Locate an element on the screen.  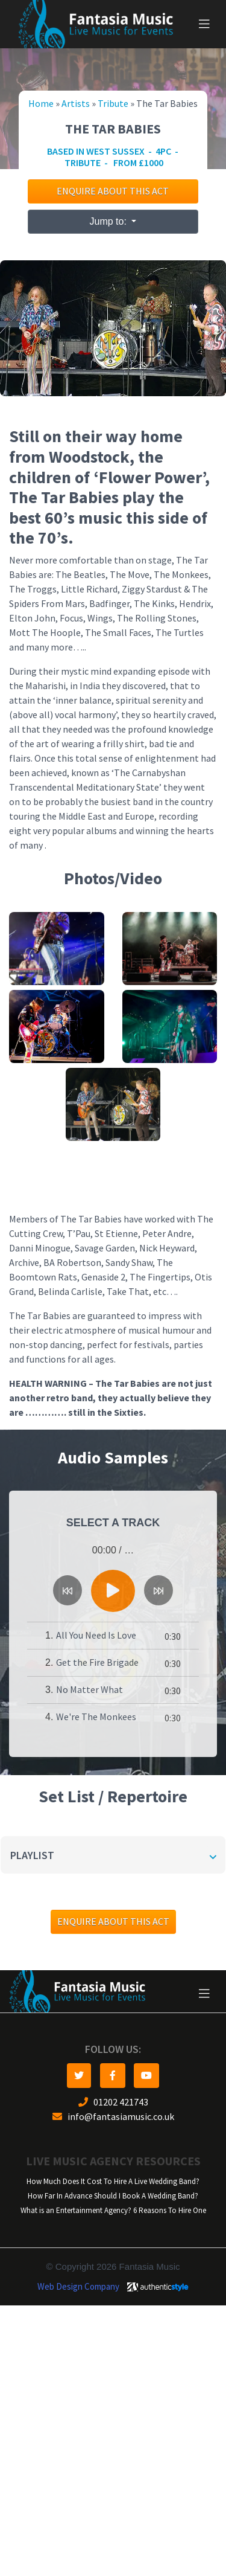
01202 421743 is located at coordinates (113, 2102).